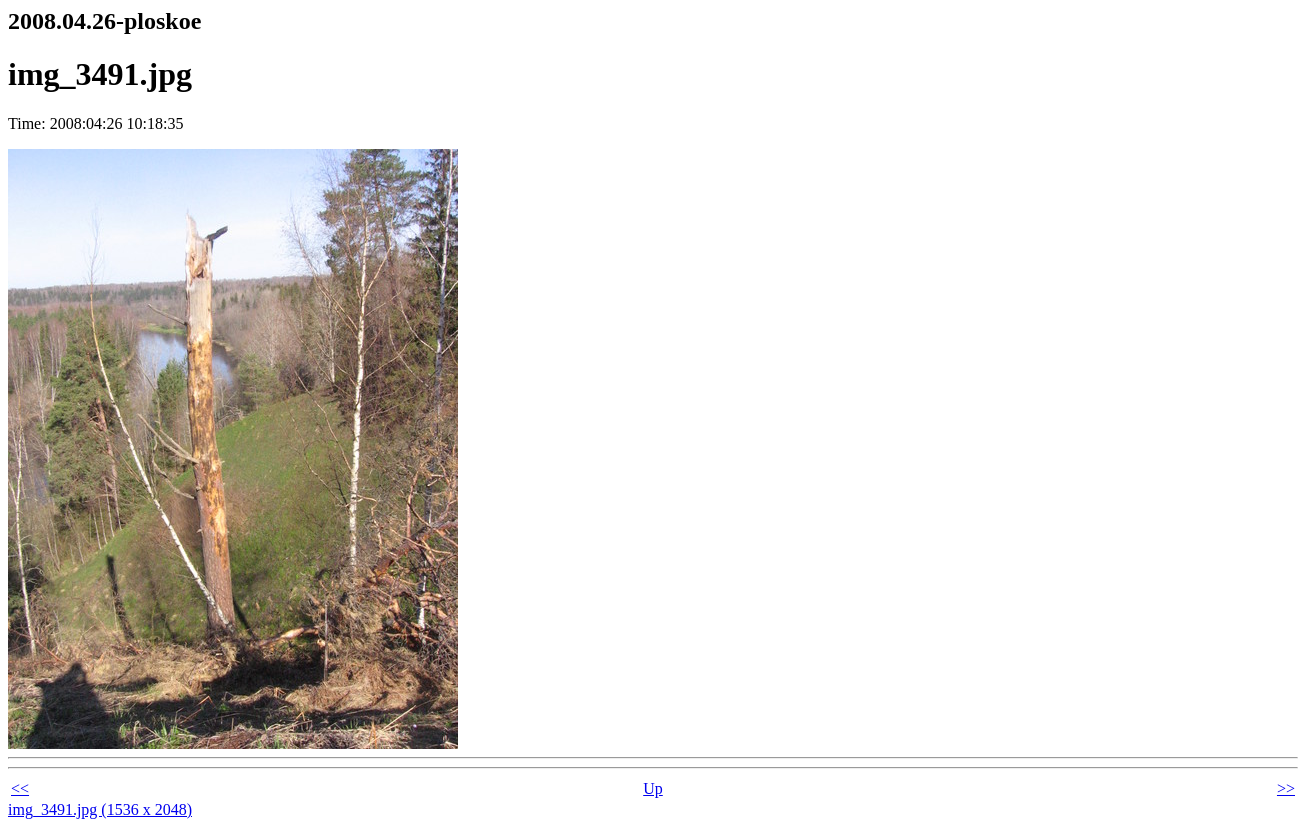  I want to click on <<, so click(20, 788).